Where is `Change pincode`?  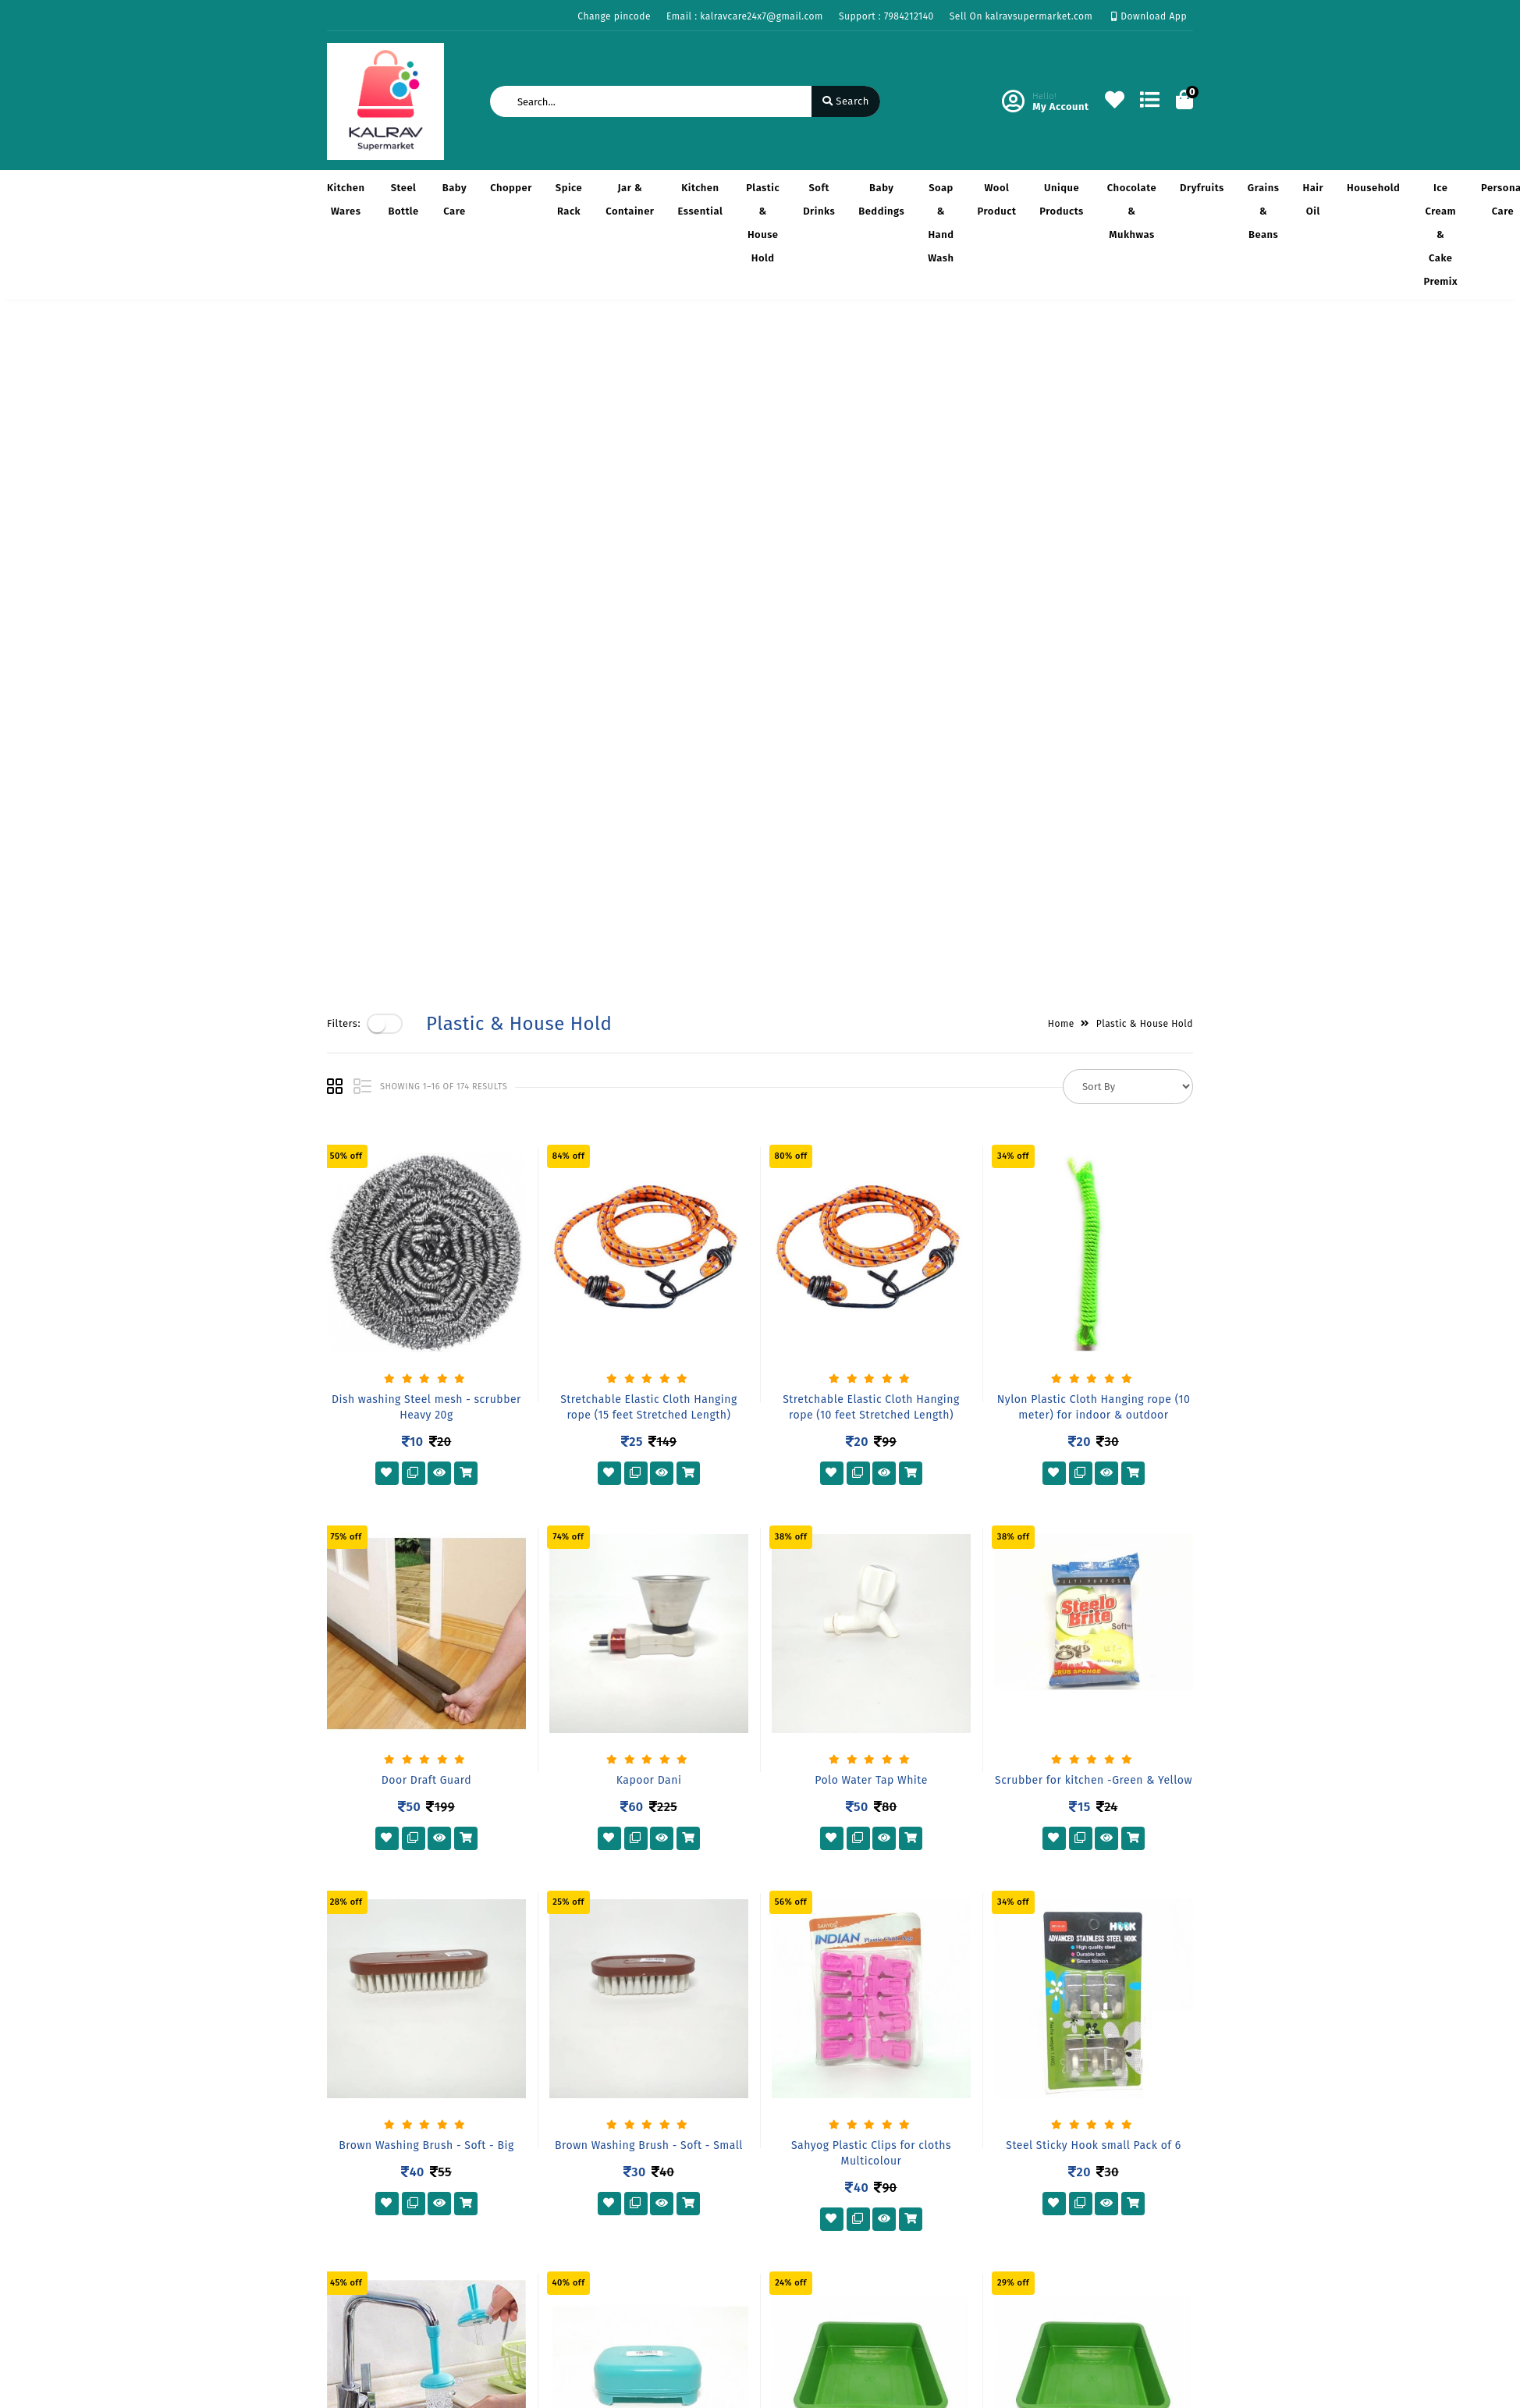
Change pincode is located at coordinates (614, 16).